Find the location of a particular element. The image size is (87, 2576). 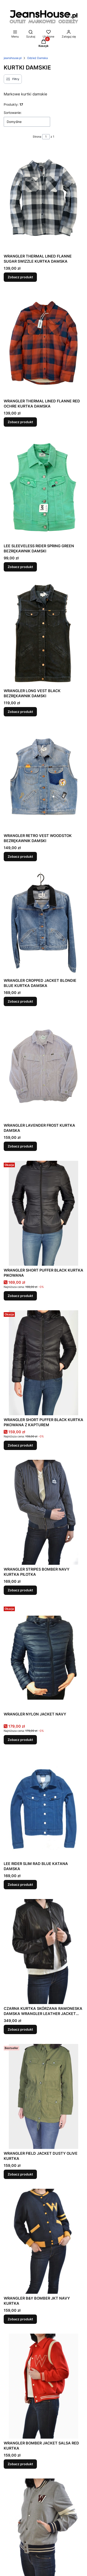

[Przejdź do produktu LEE RIDER SLIM RAD BLUE KATANA DAMSKA.] is located at coordinates (43, 1806).